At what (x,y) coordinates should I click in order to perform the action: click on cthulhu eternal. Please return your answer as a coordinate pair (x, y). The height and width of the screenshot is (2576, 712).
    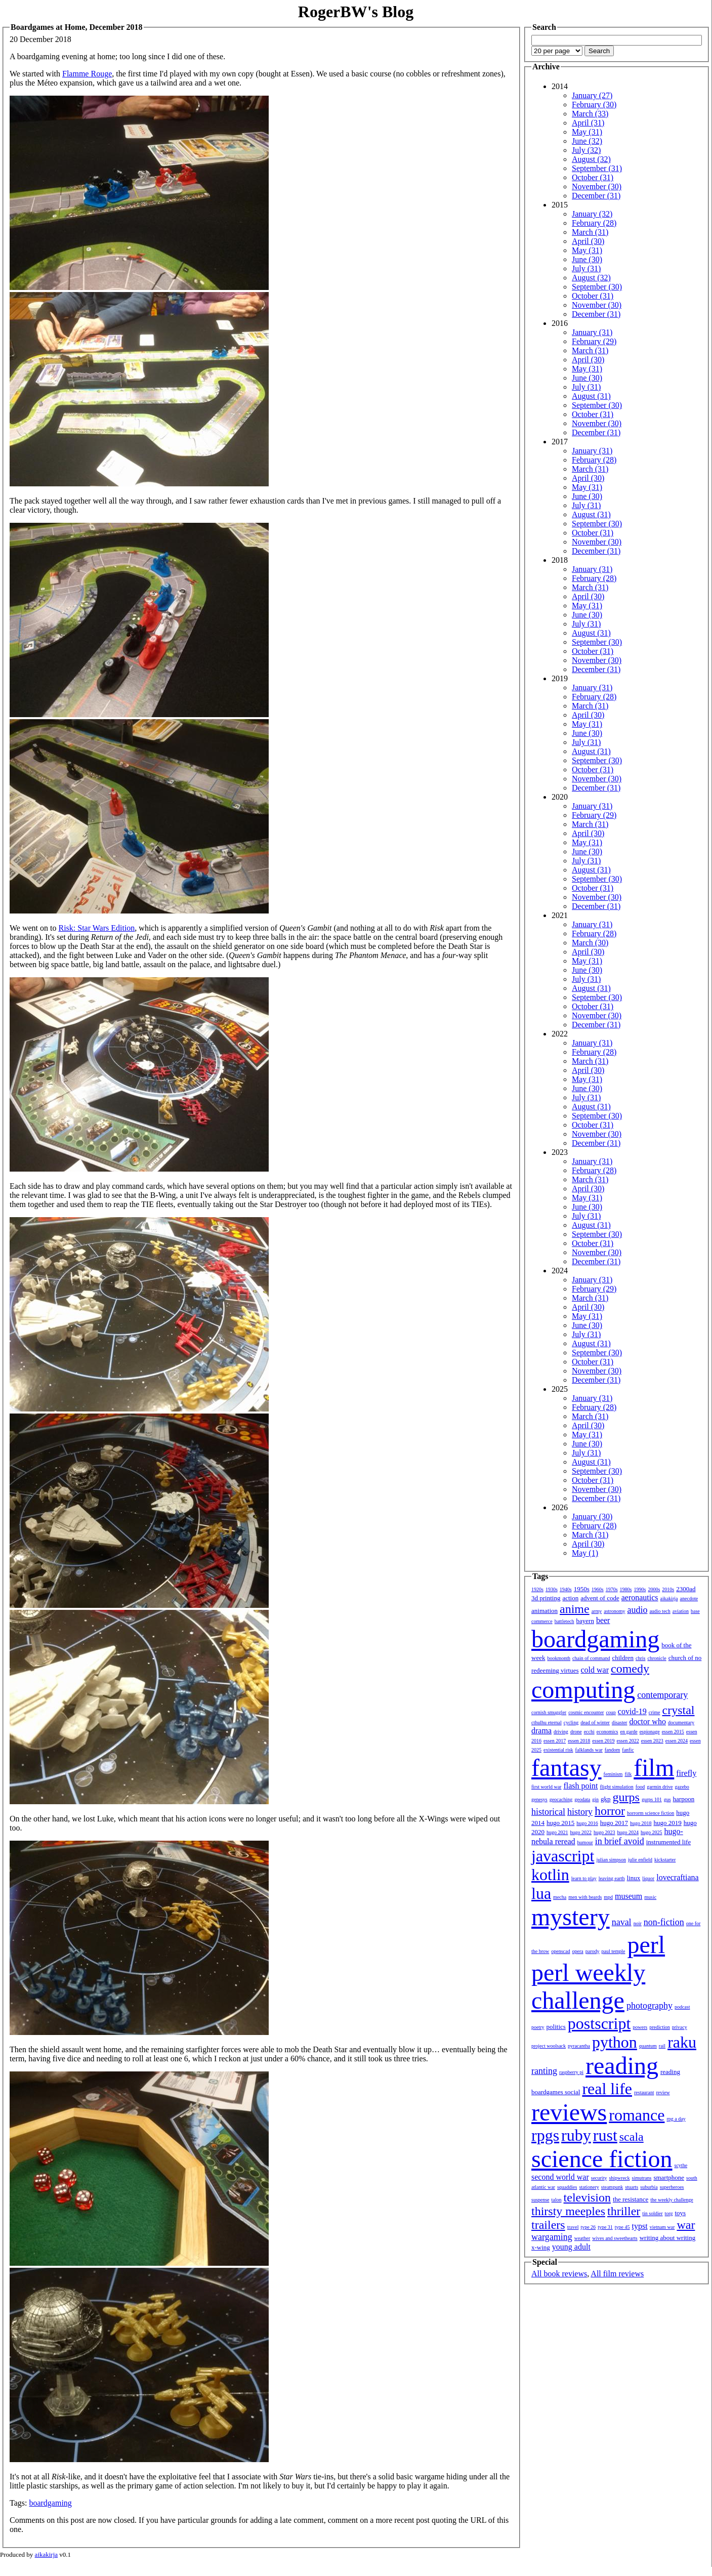
    Looking at the image, I should click on (546, 1722).